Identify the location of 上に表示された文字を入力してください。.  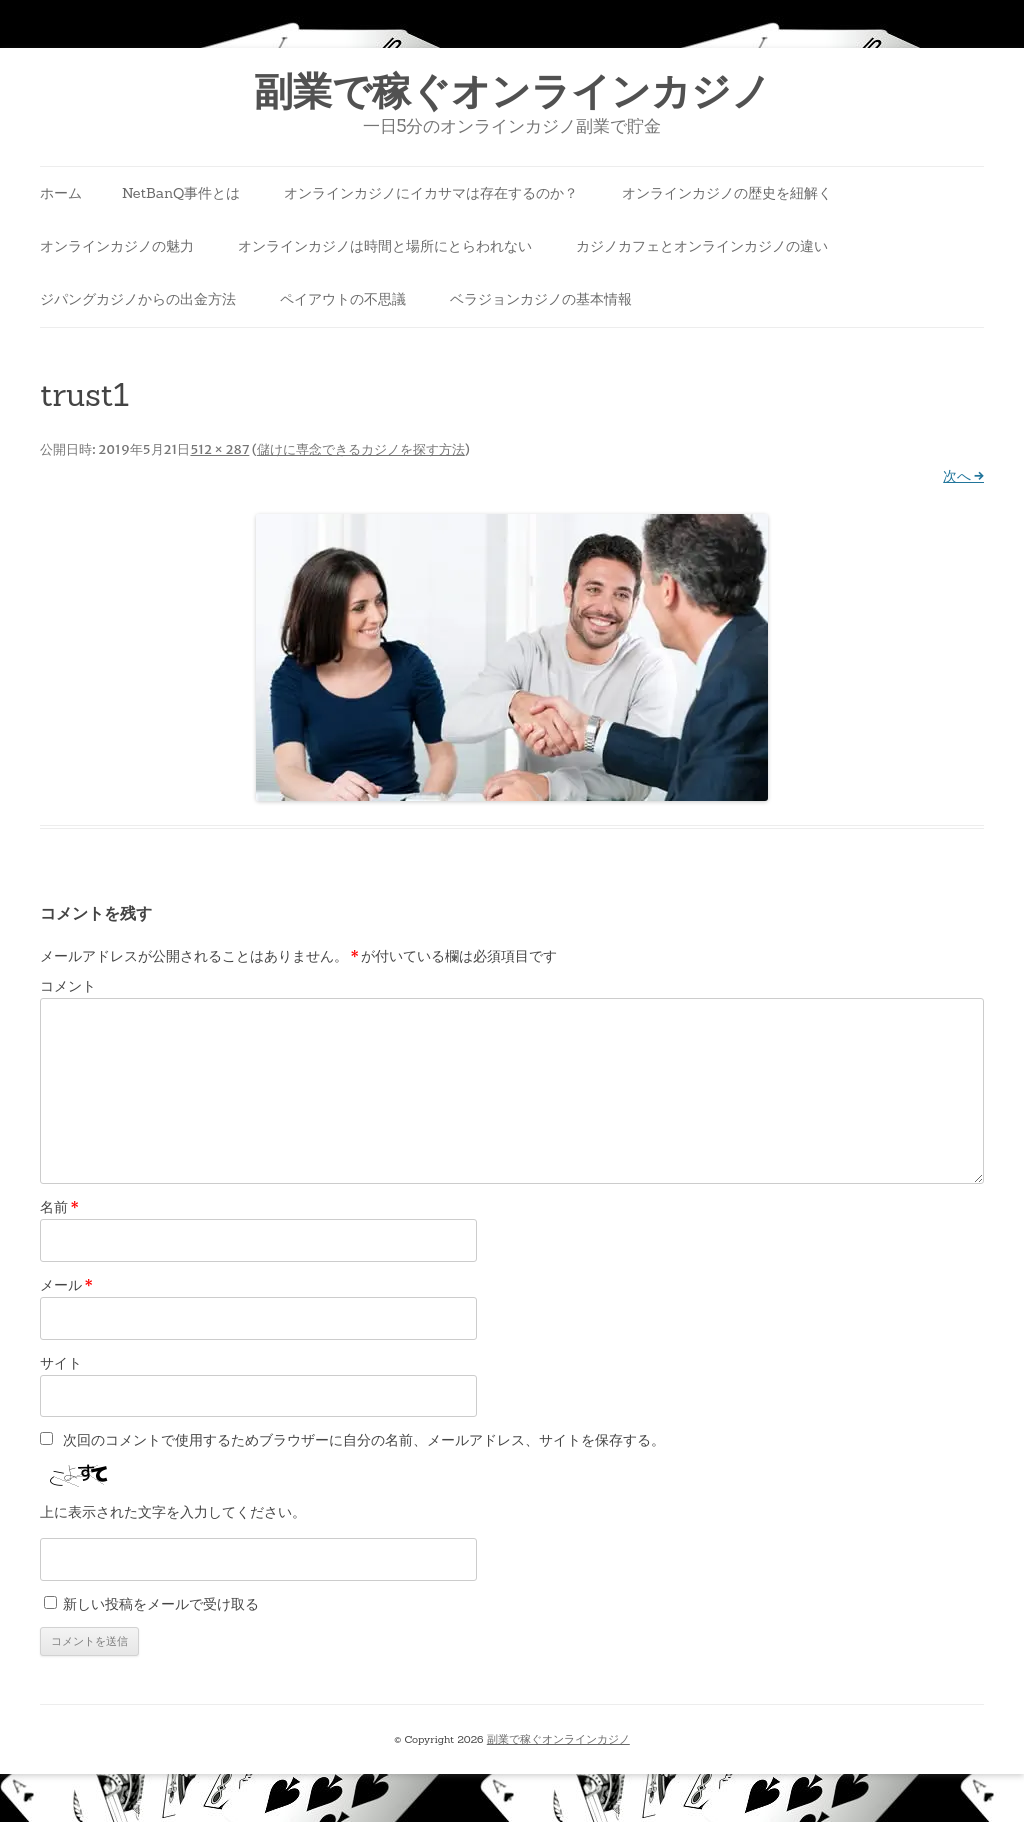
(173, 1512).